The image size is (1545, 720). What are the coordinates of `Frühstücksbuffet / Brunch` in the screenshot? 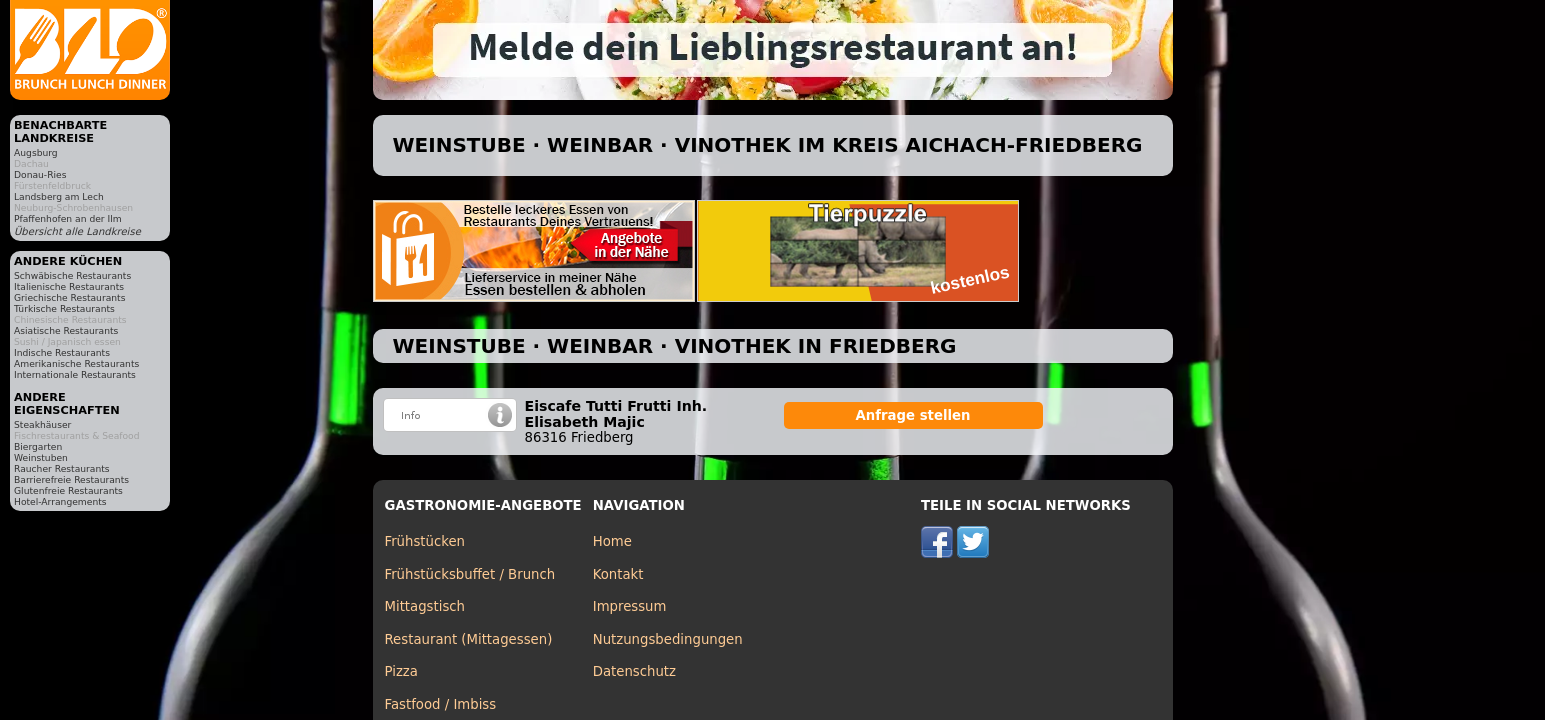 It's located at (470, 574).